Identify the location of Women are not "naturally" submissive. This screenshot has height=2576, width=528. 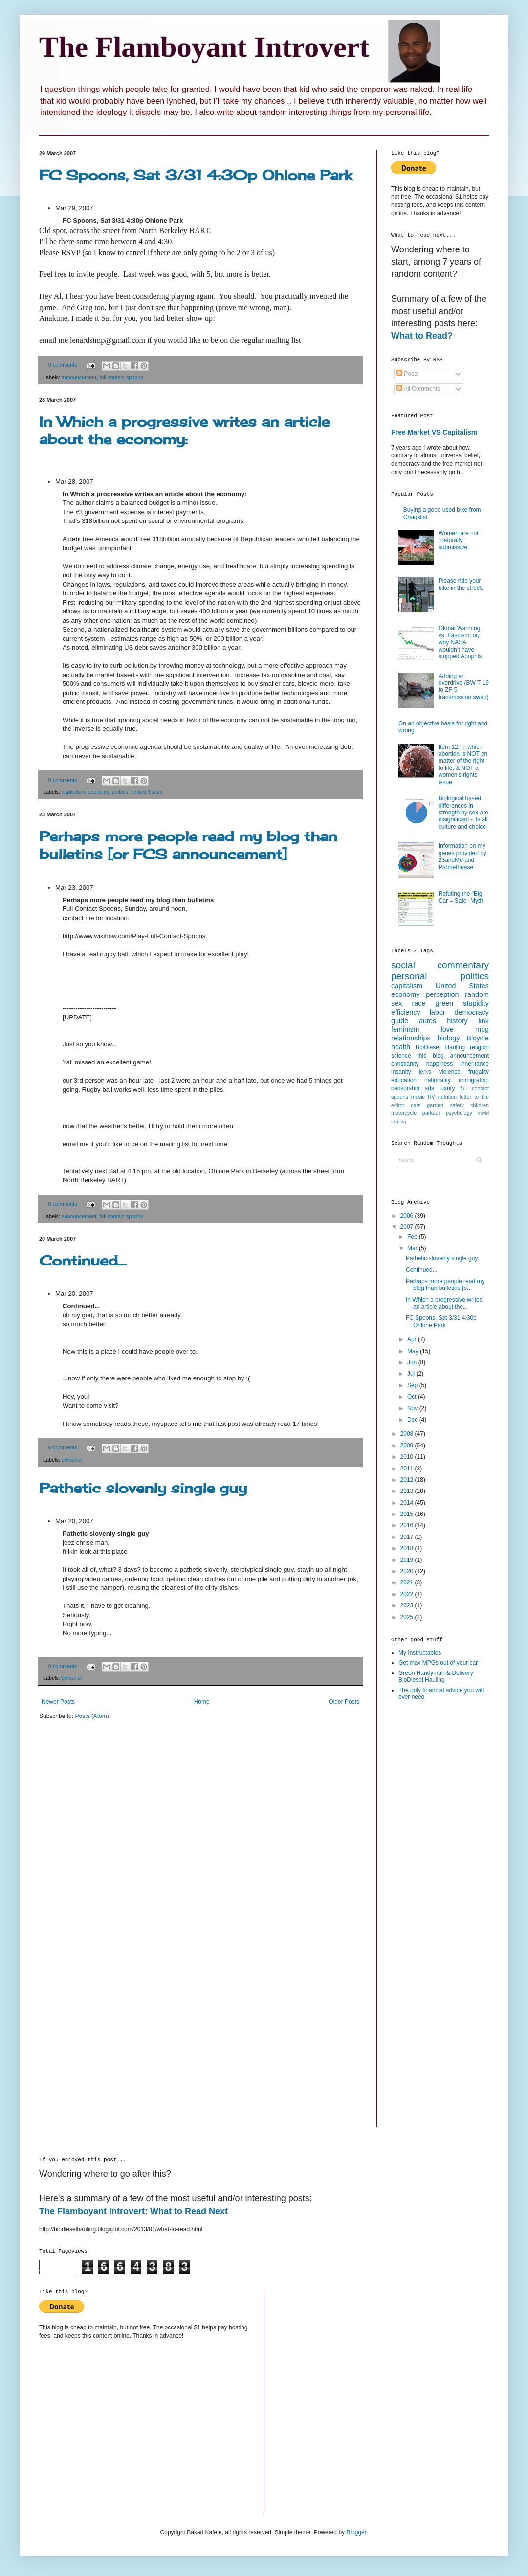
(459, 540).